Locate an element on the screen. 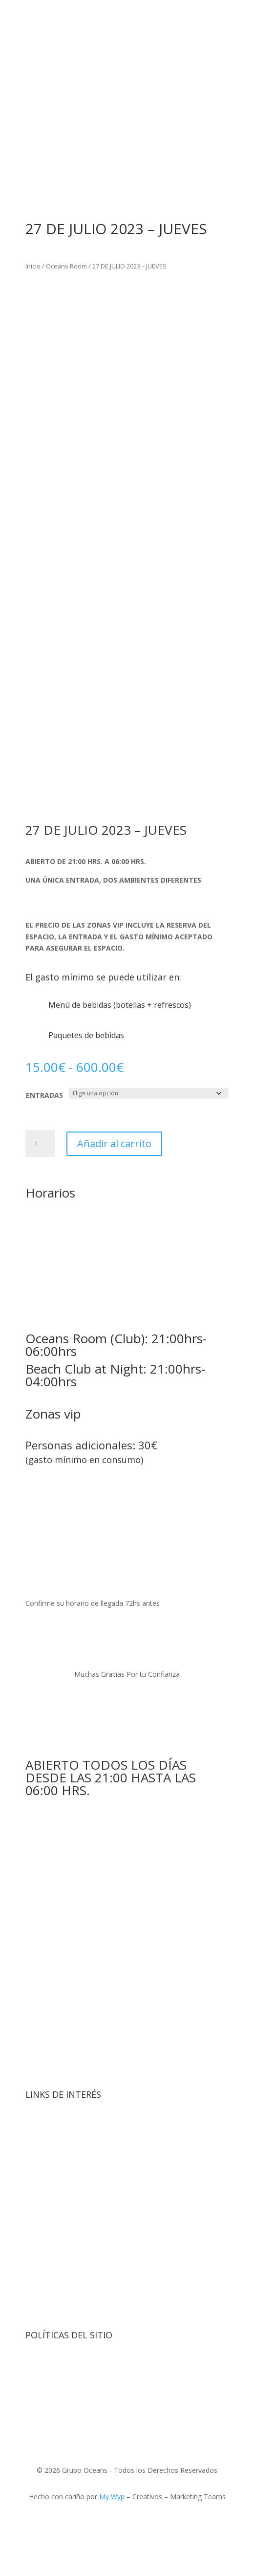  Contacto is located at coordinates (67, 2244).